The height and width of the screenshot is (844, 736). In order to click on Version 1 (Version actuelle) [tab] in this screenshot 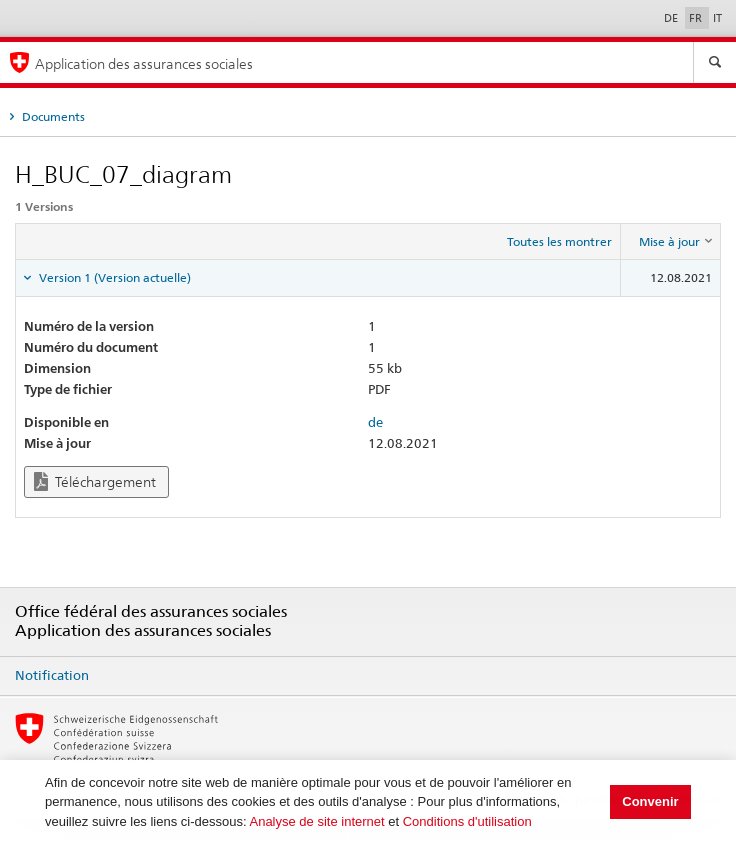, I will do `click(113, 277)`.